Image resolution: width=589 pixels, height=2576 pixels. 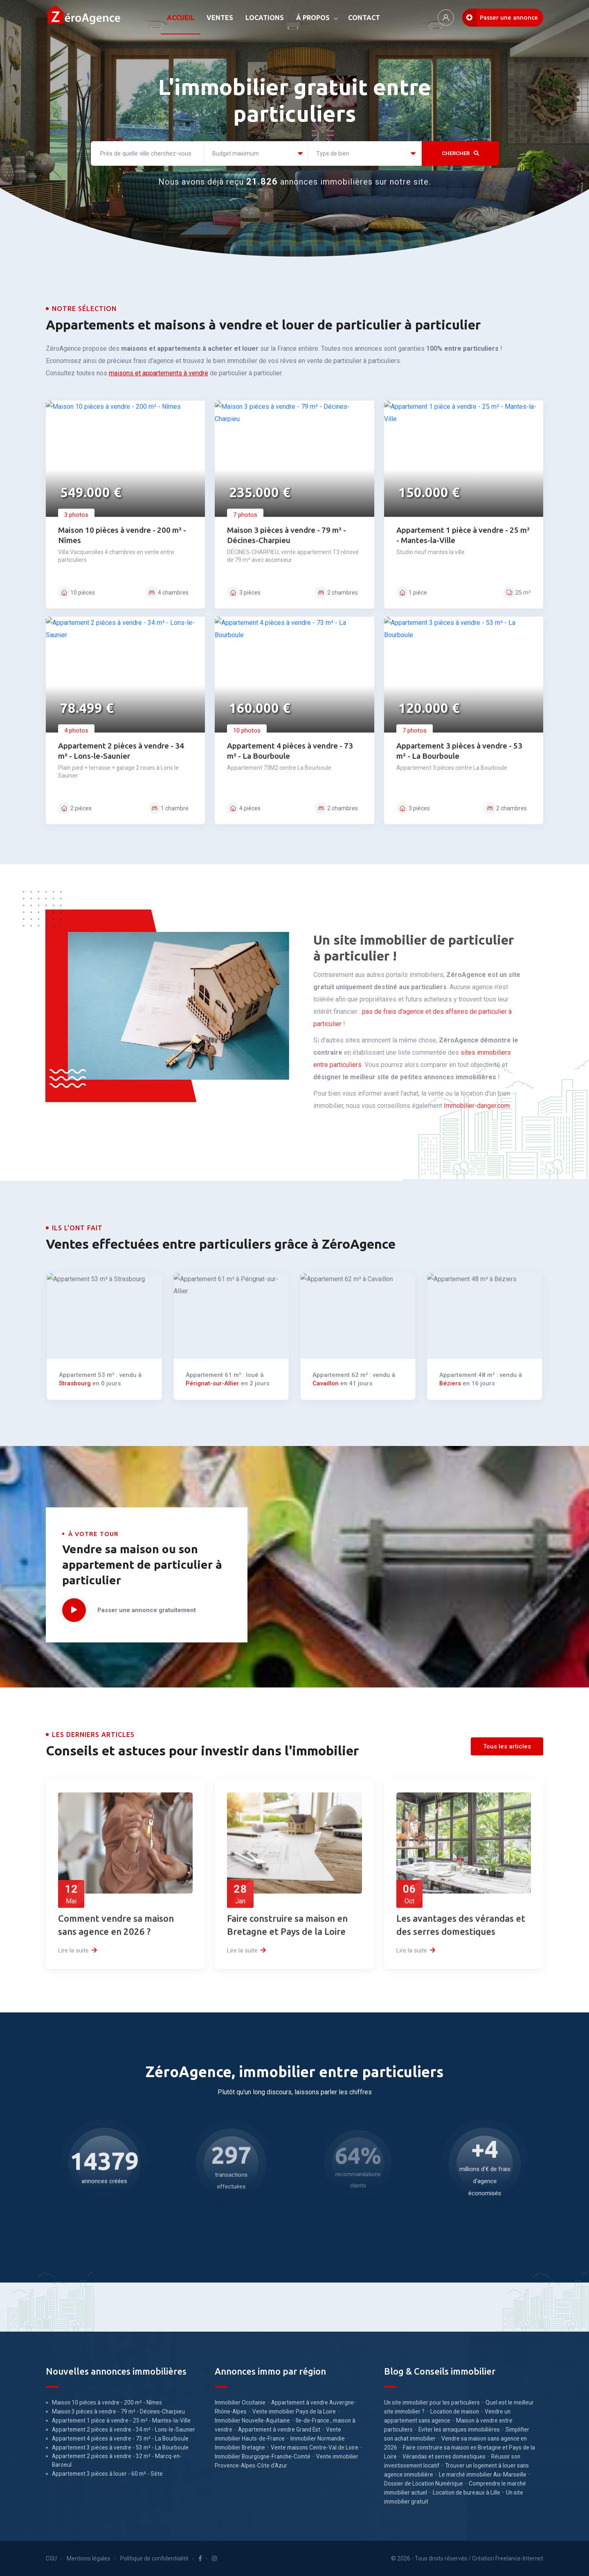 What do you see at coordinates (158, 373) in the screenshot?
I see `maisons et appartements à vendre` at bounding box center [158, 373].